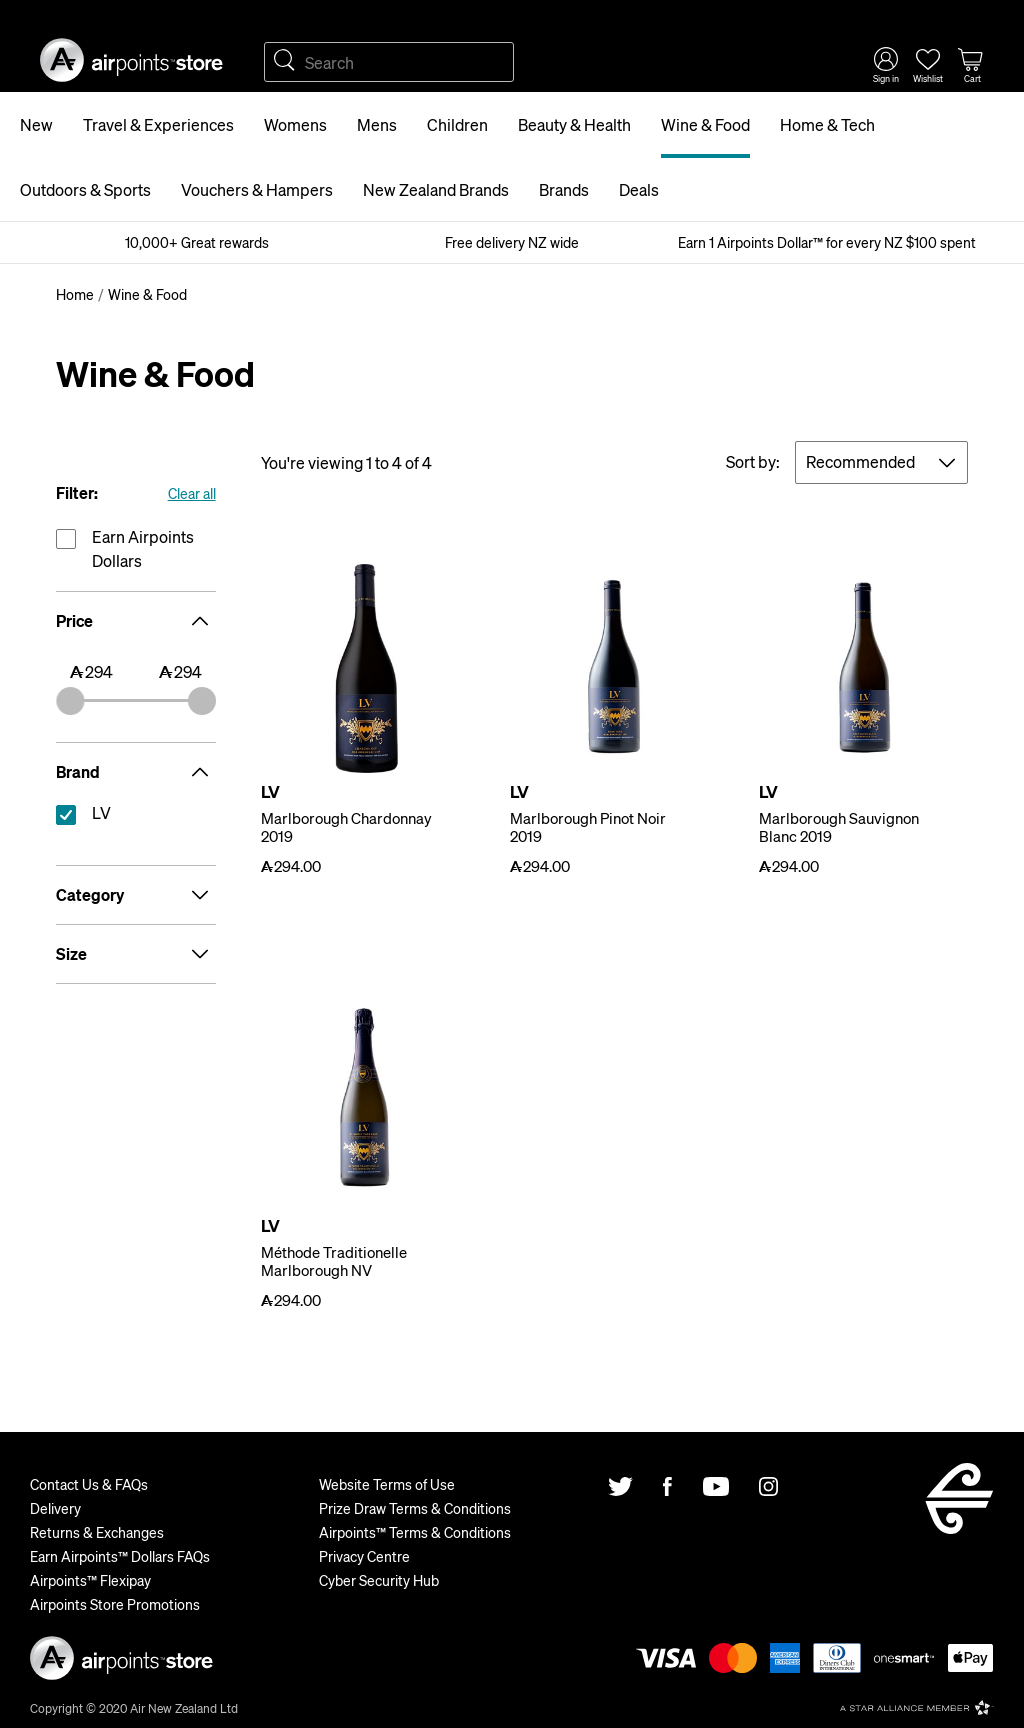  I want to click on Womens, so click(295, 124).